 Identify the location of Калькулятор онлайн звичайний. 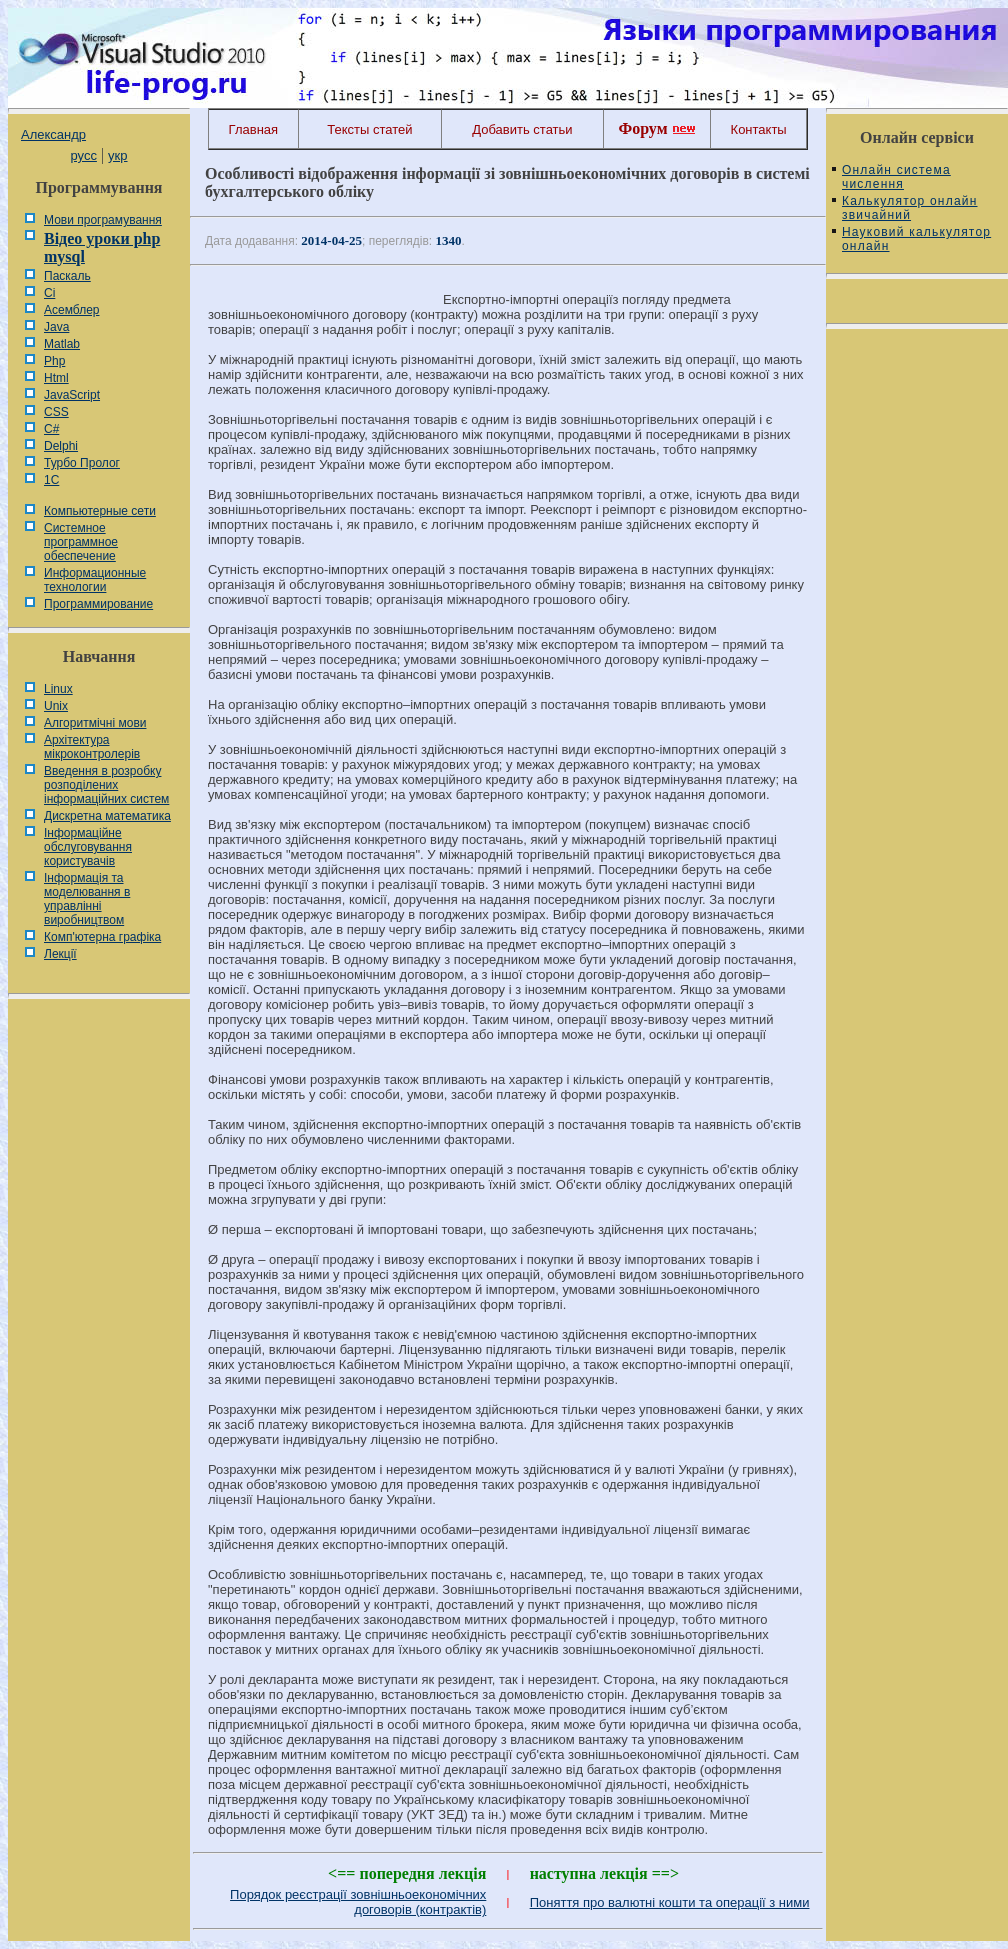
(910, 208).